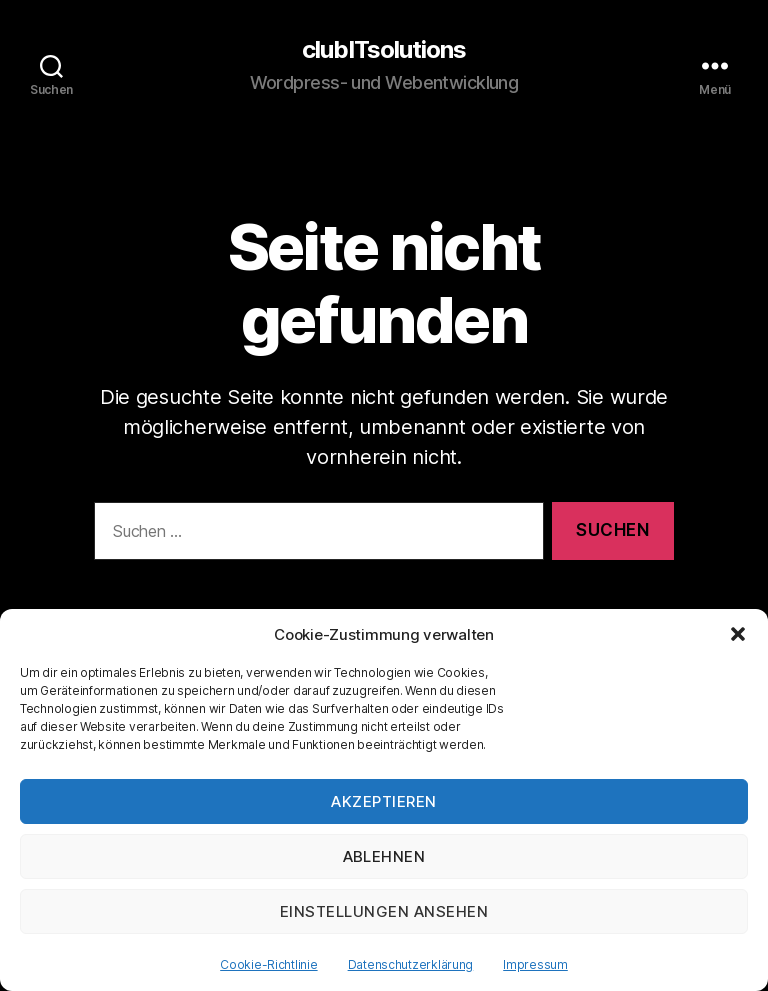 This screenshot has width=768, height=991. I want to click on Akzeptieren, so click(384, 801).